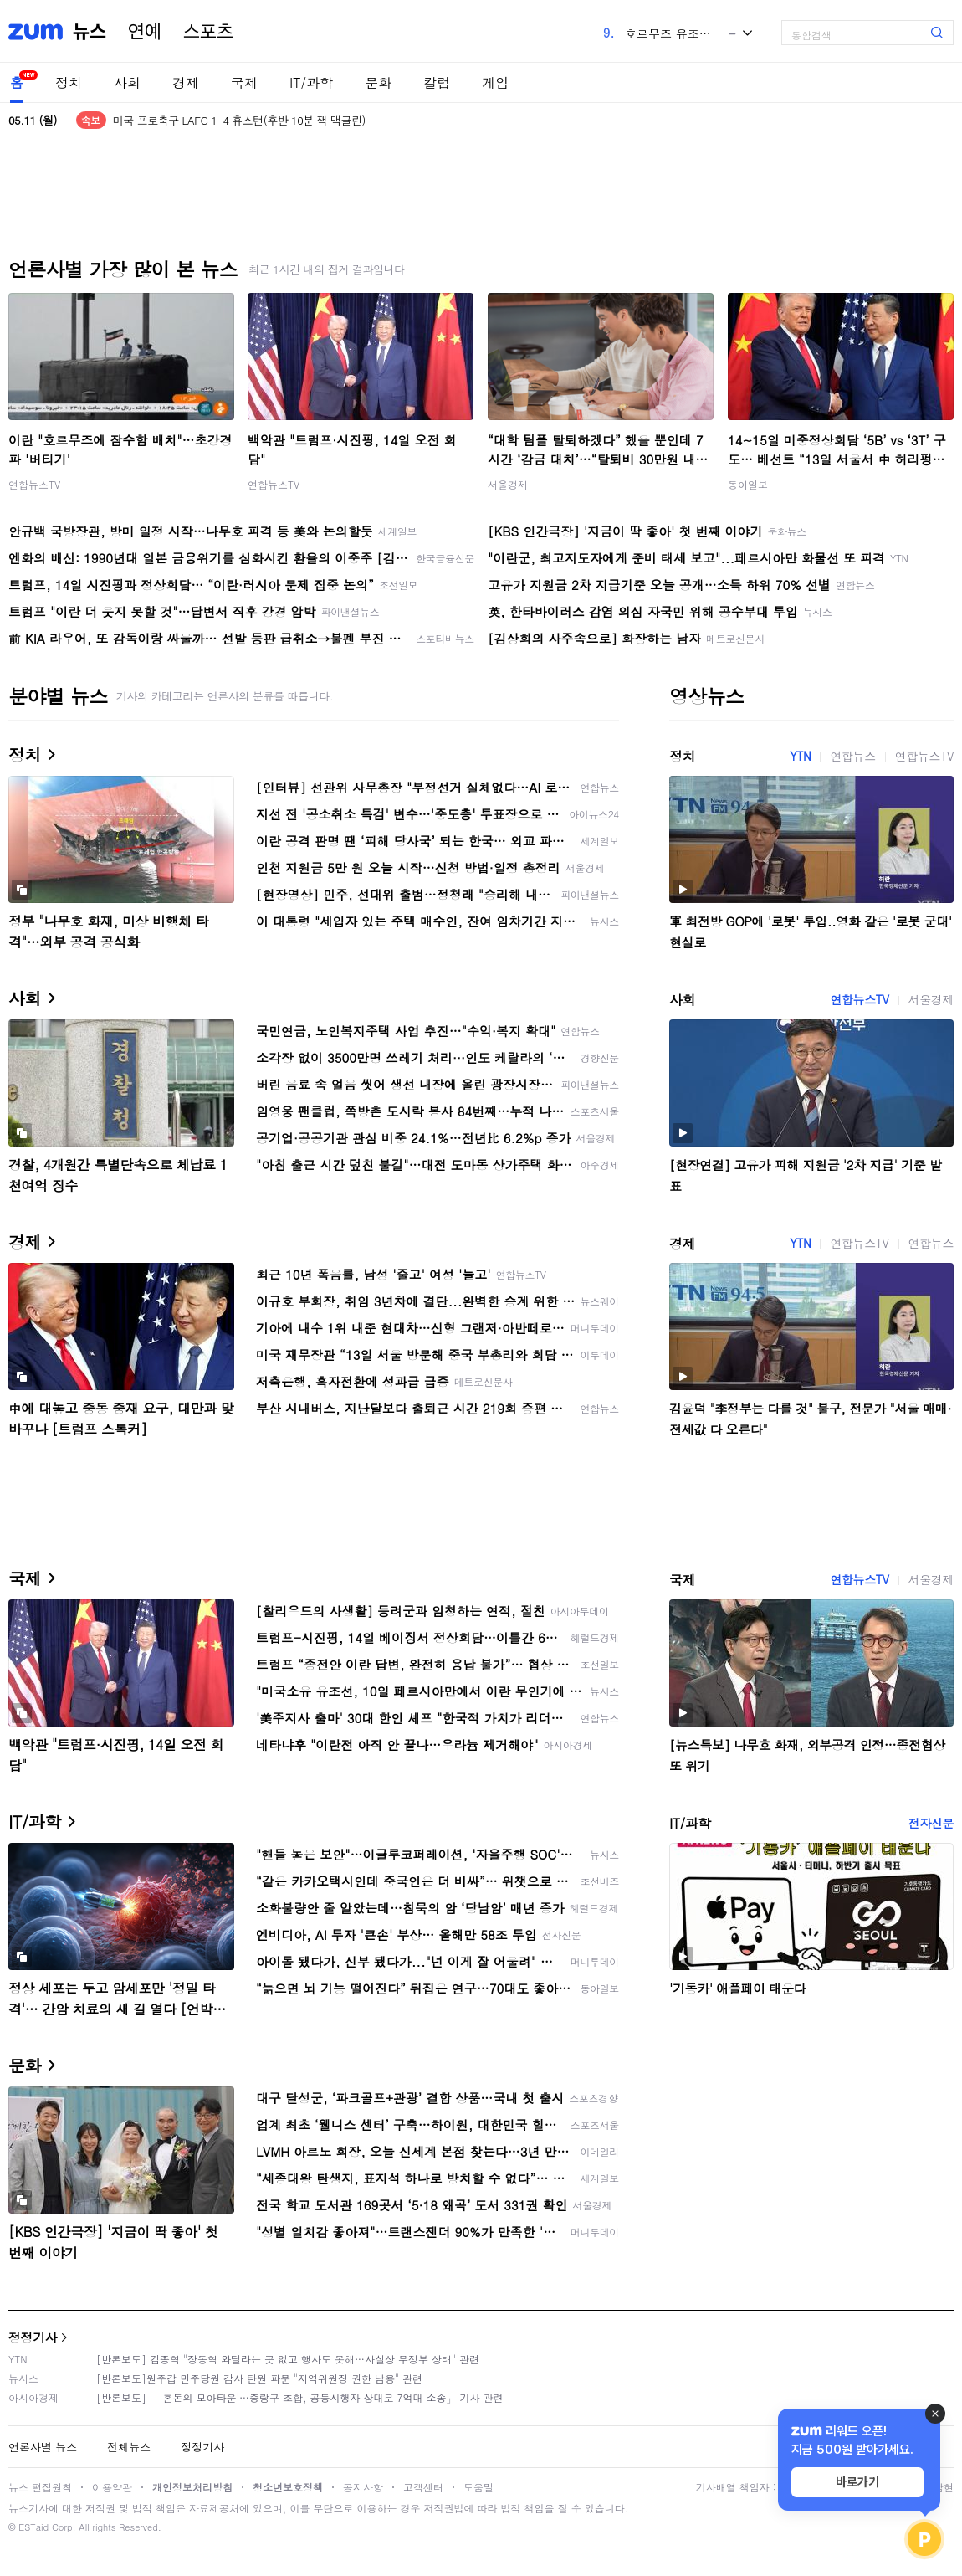 This screenshot has width=962, height=2576. Describe the element at coordinates (800, 755) in the screenshot. I see `YTN` at that location.